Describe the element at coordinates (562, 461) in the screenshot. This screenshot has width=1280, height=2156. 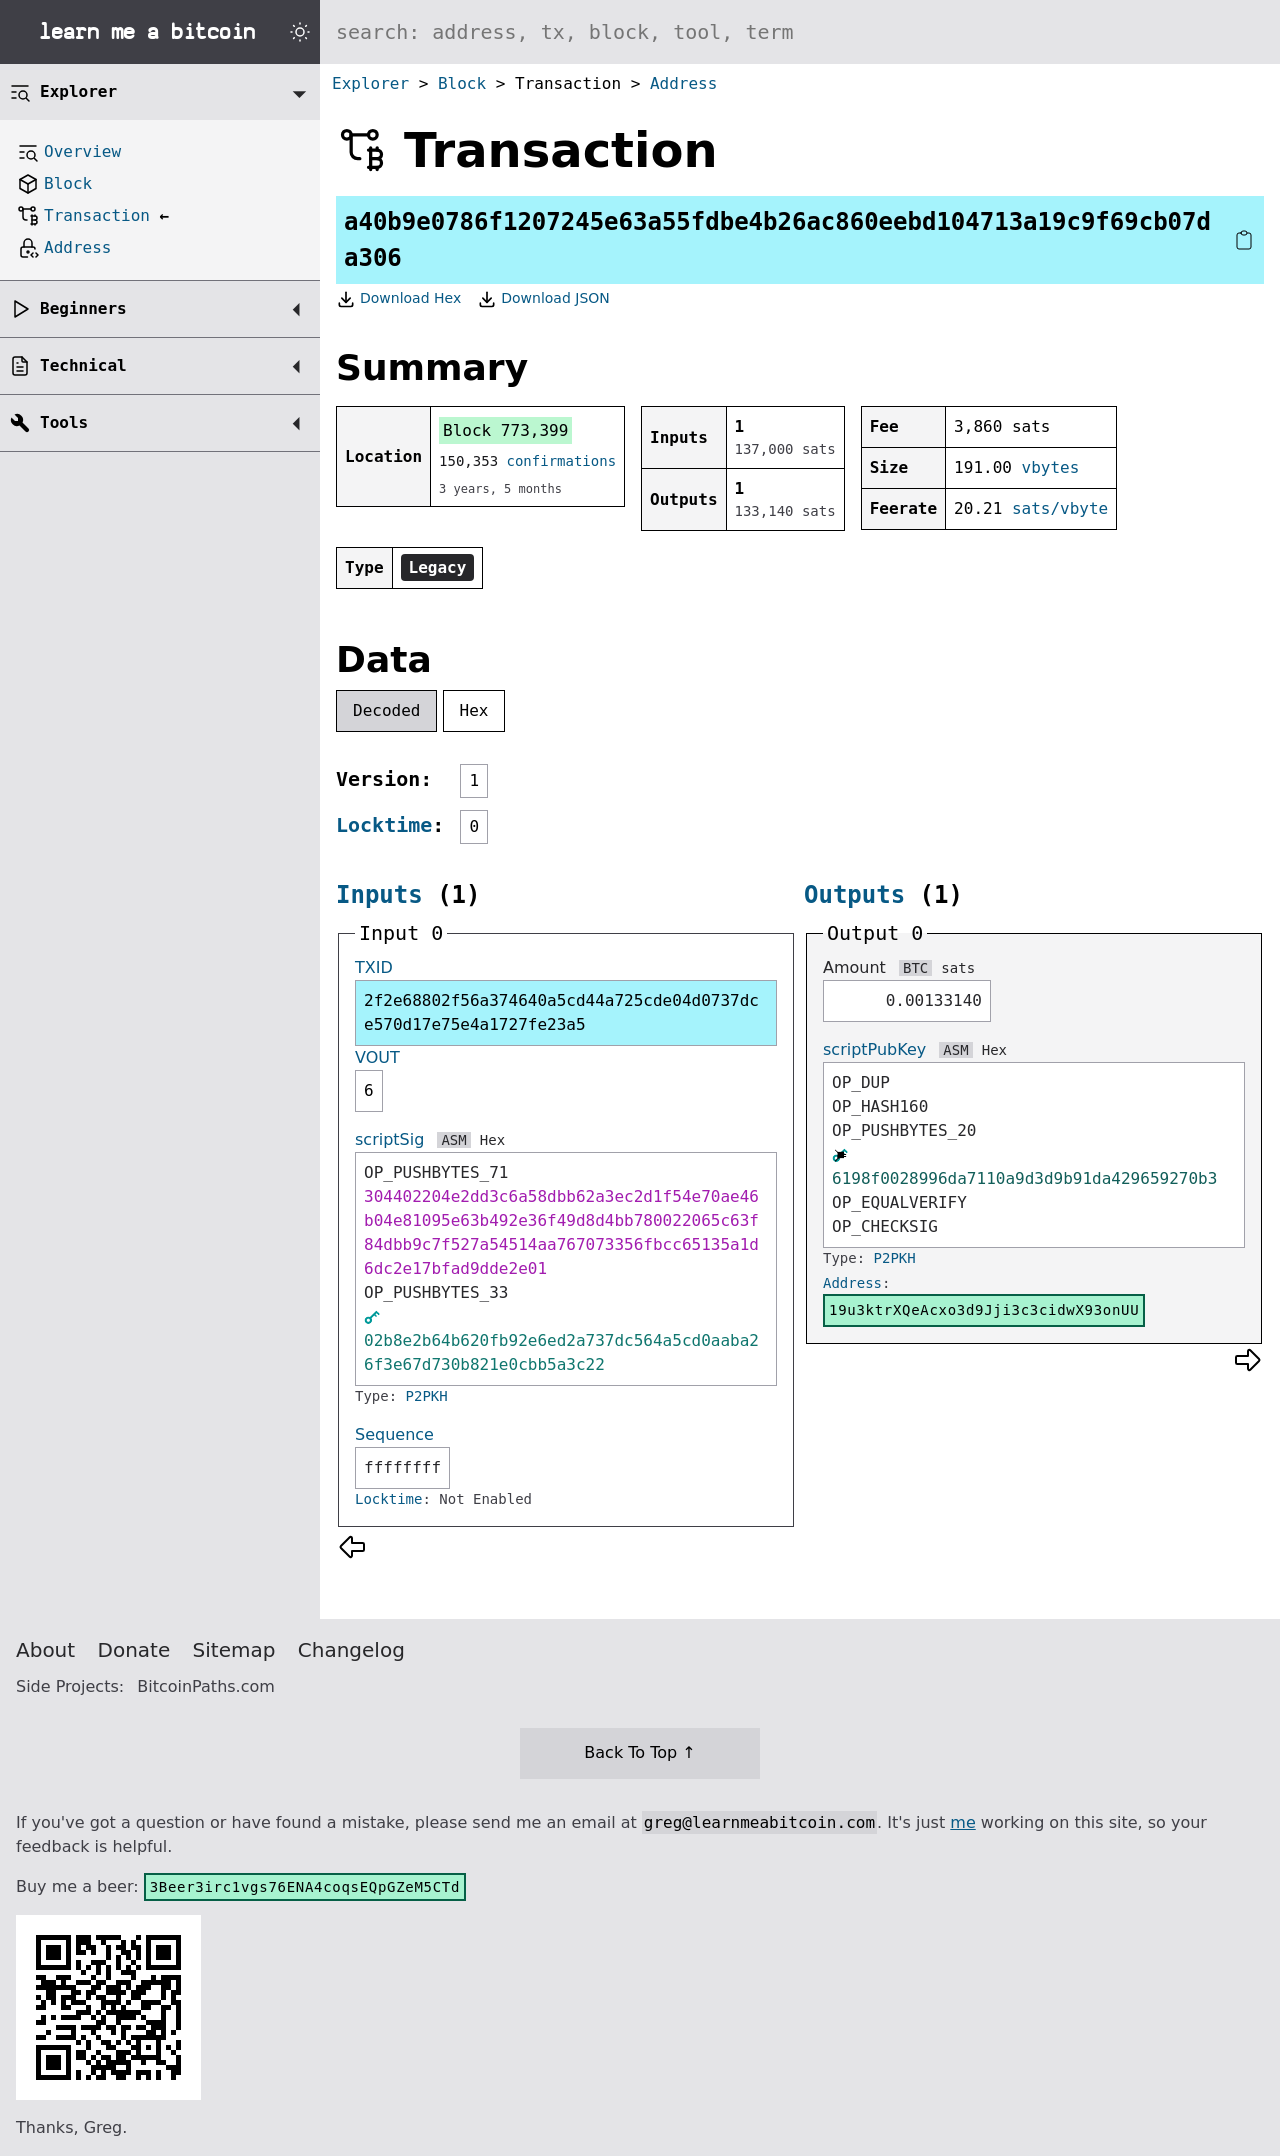
I see `confirmations` at that location.